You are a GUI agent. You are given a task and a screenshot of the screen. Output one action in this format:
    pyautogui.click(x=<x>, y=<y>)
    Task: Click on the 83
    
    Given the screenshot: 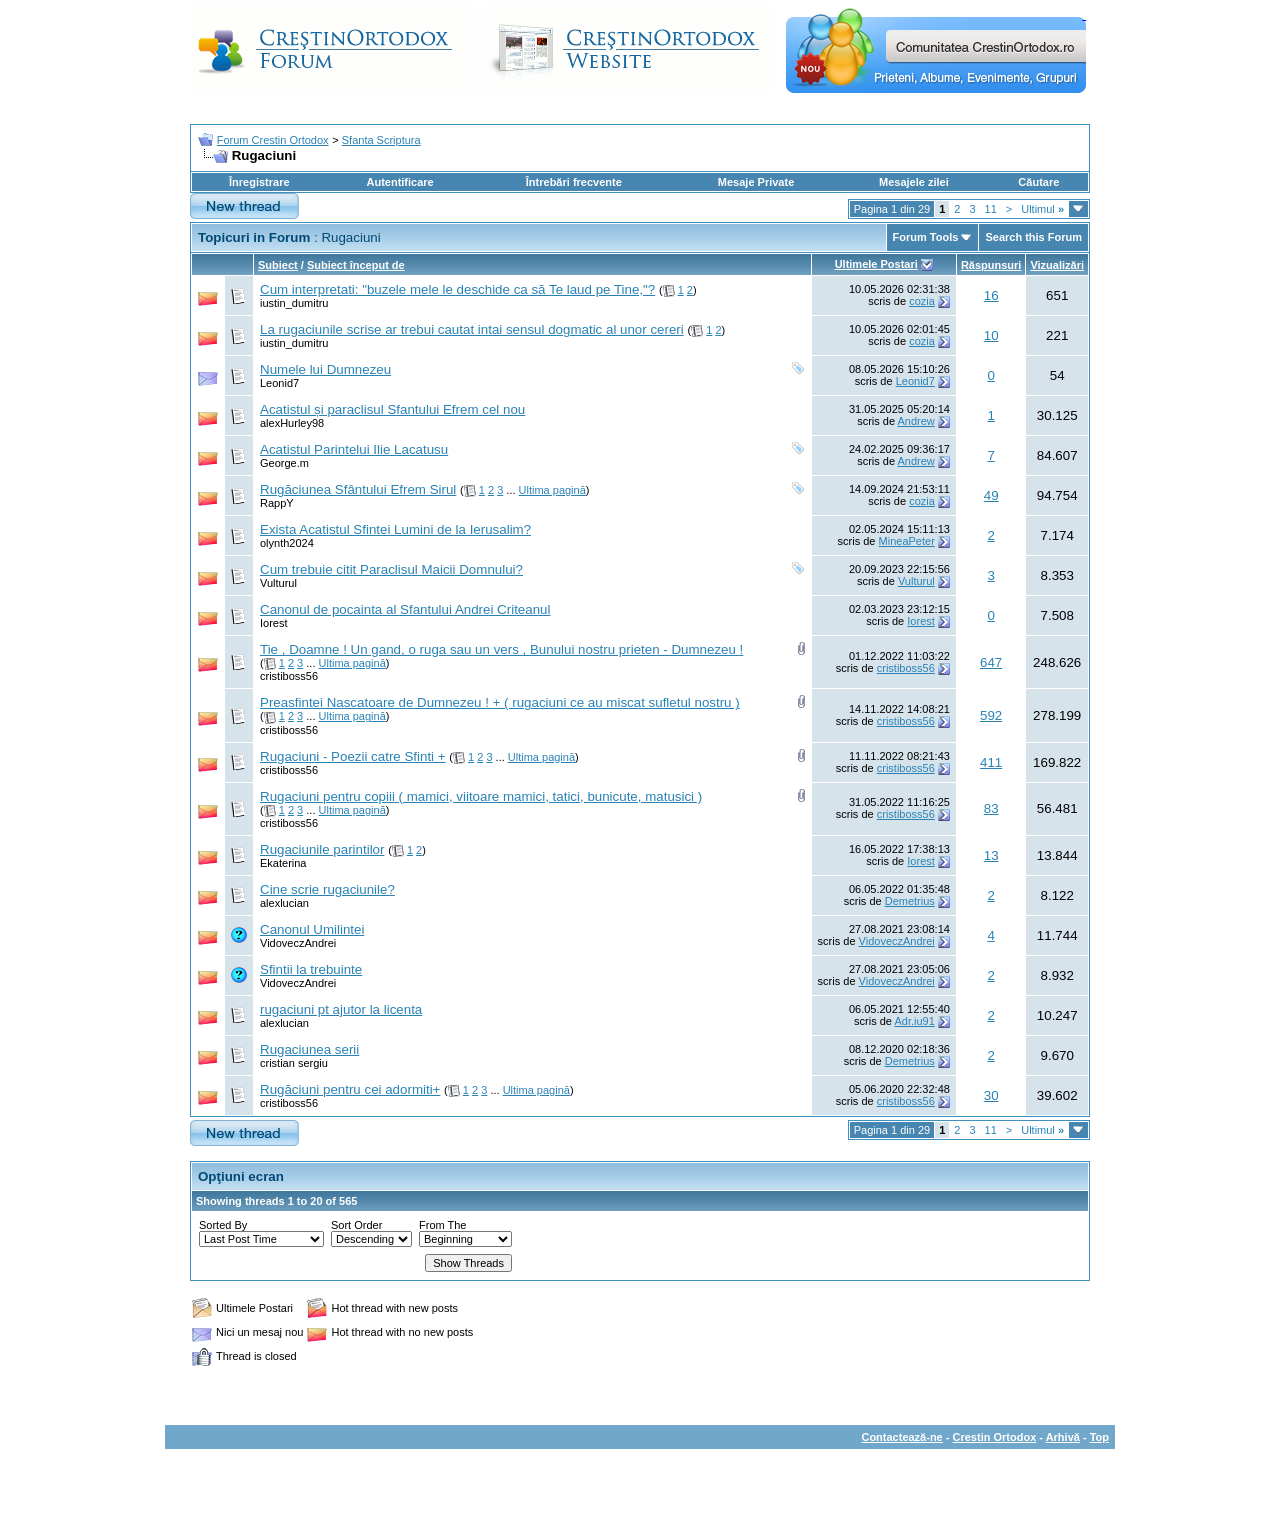 What is the action you would take?
    pyautogui.click(x=991, y=808)
    